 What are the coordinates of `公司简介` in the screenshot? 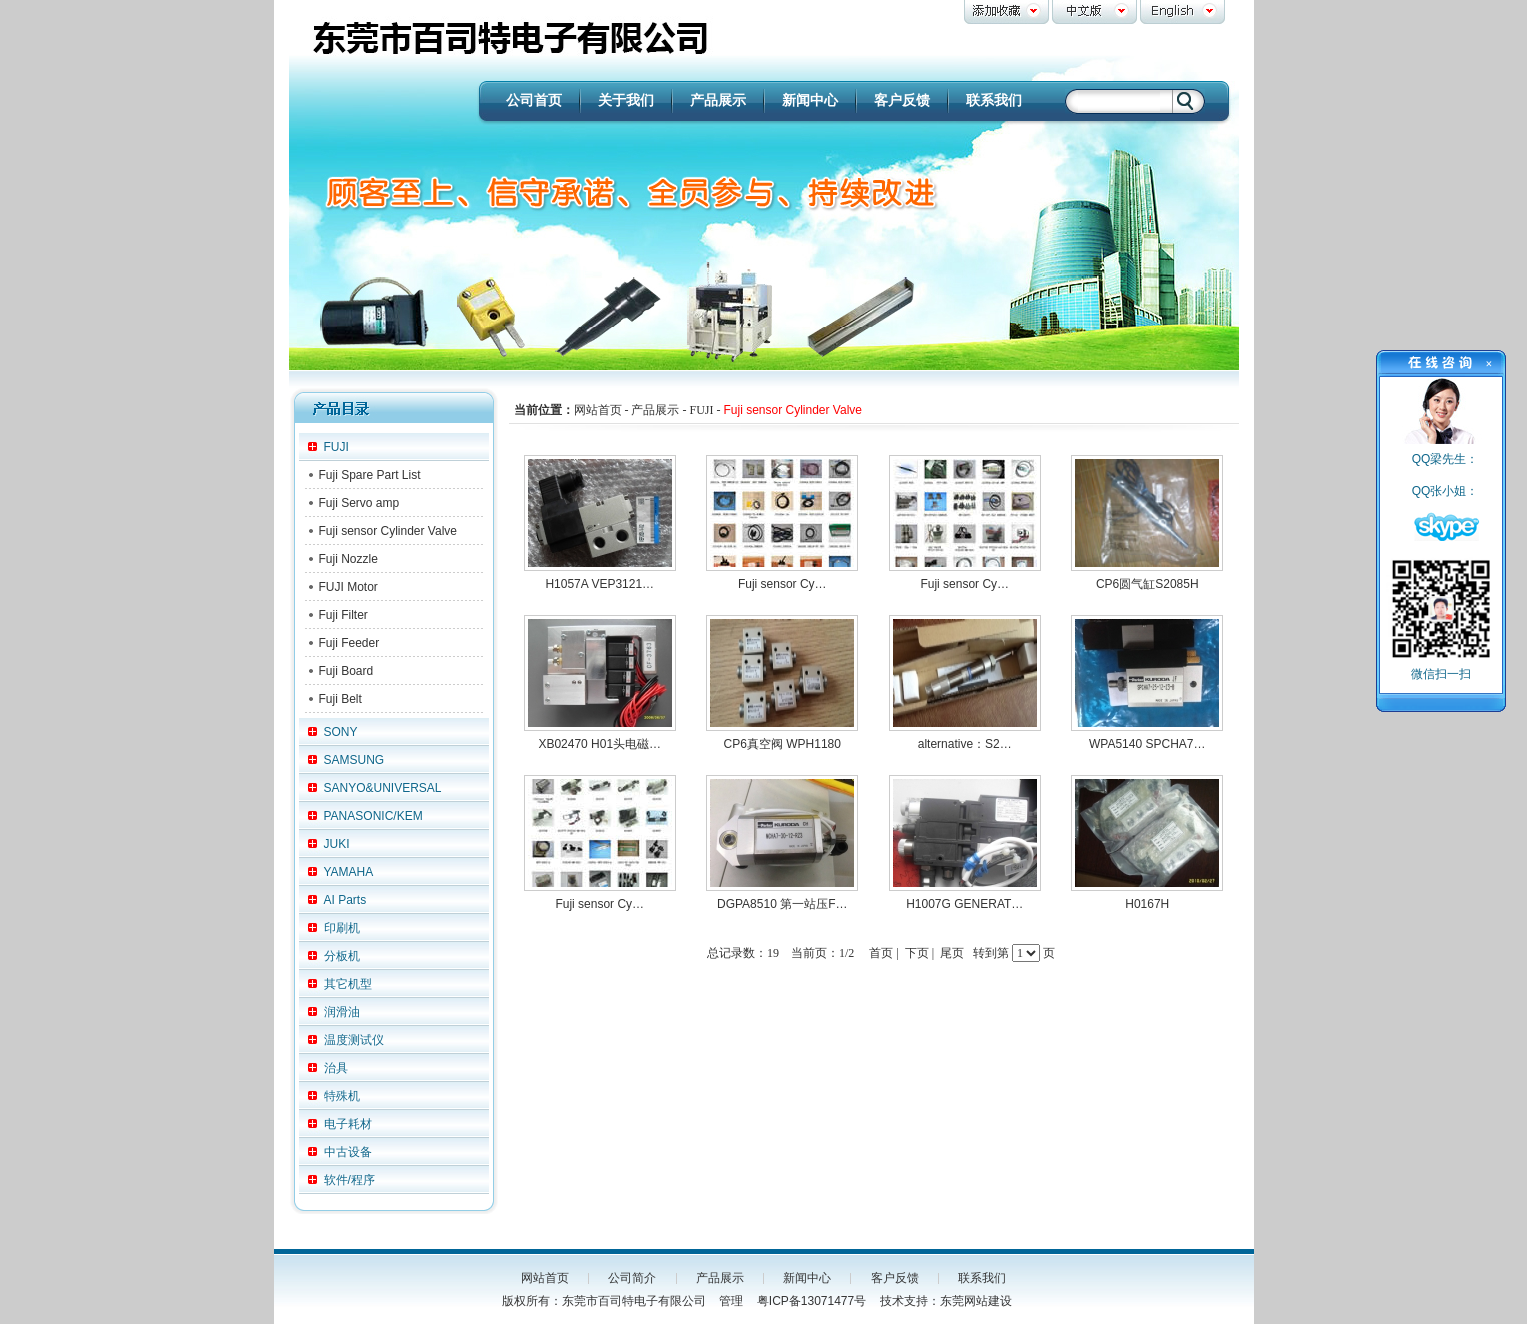 It's located at (632, 1278).